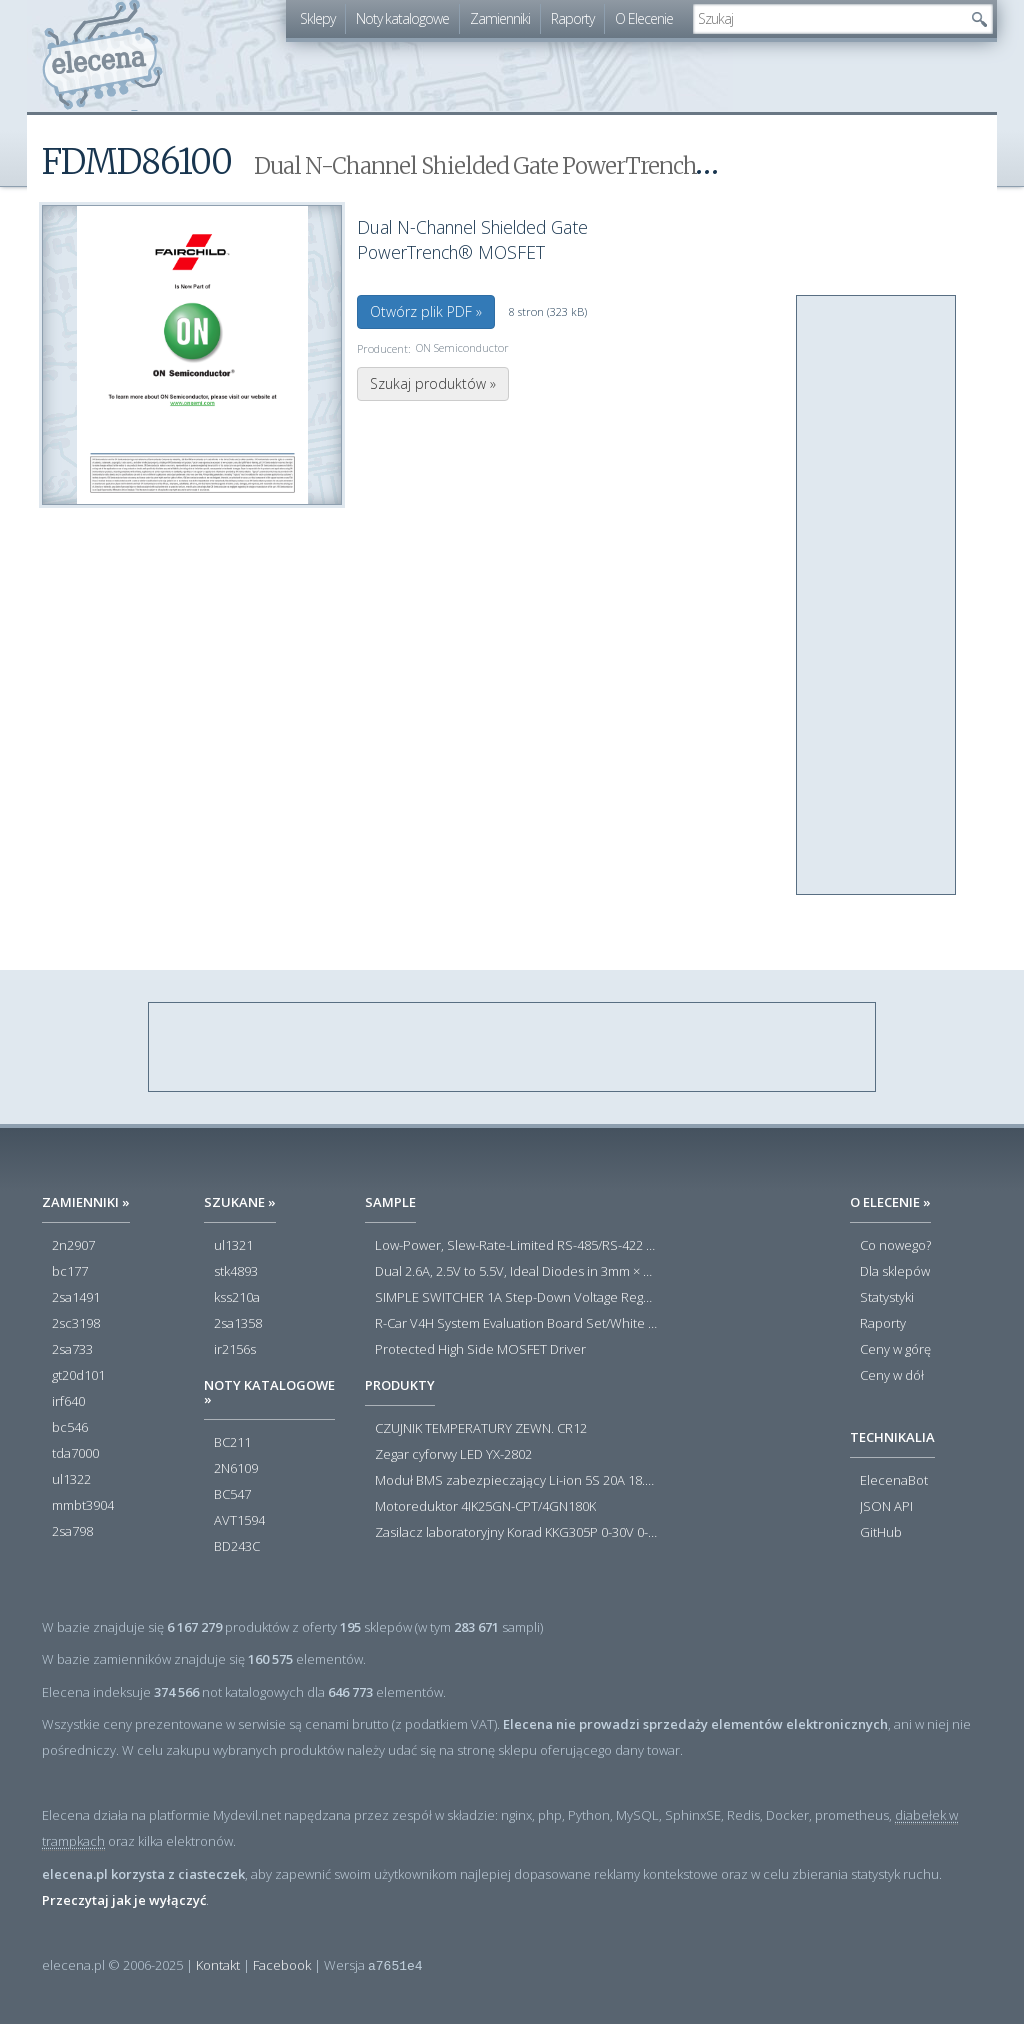 The image size is (1024, 2024). What do you see at coordinates (235, 1350) in the screenshot?
I see `ir2156s` at bounding box center [235, 1350].